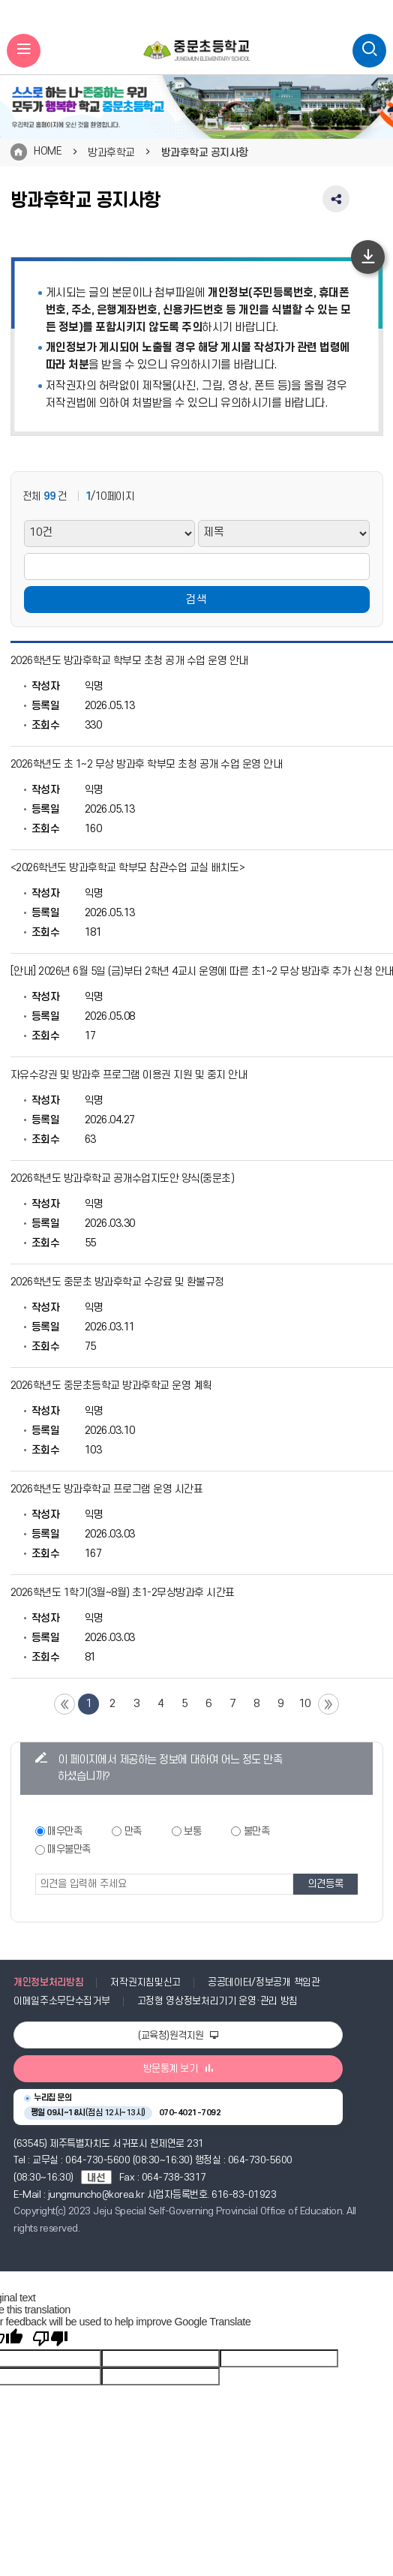  Describe the element at coordinates (64, 1831) in the screenshot. I see `매우만족` at that location.